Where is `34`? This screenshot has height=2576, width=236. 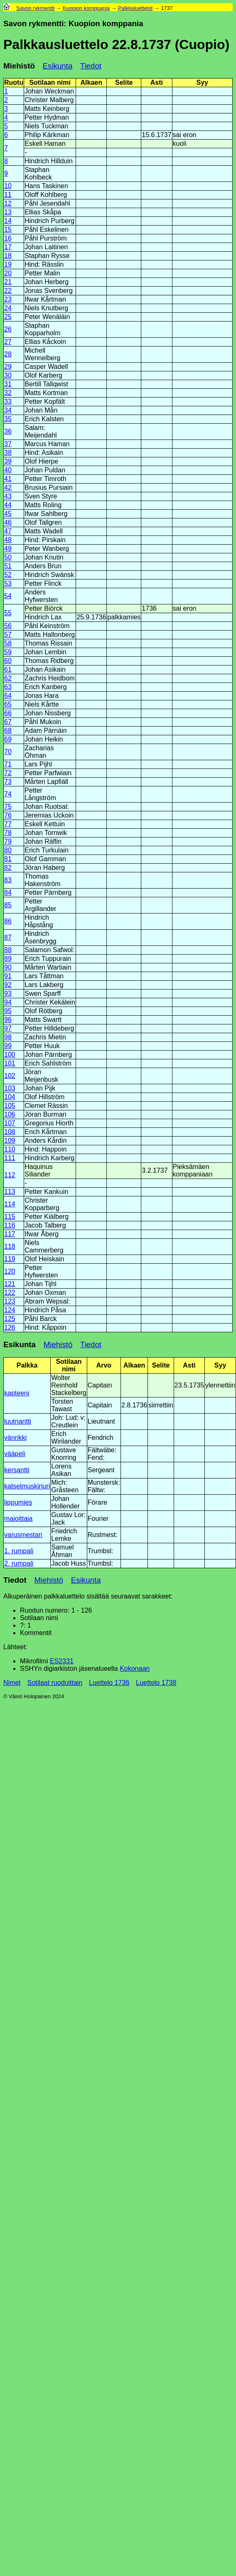
34 is located at coordinates (8, 410).